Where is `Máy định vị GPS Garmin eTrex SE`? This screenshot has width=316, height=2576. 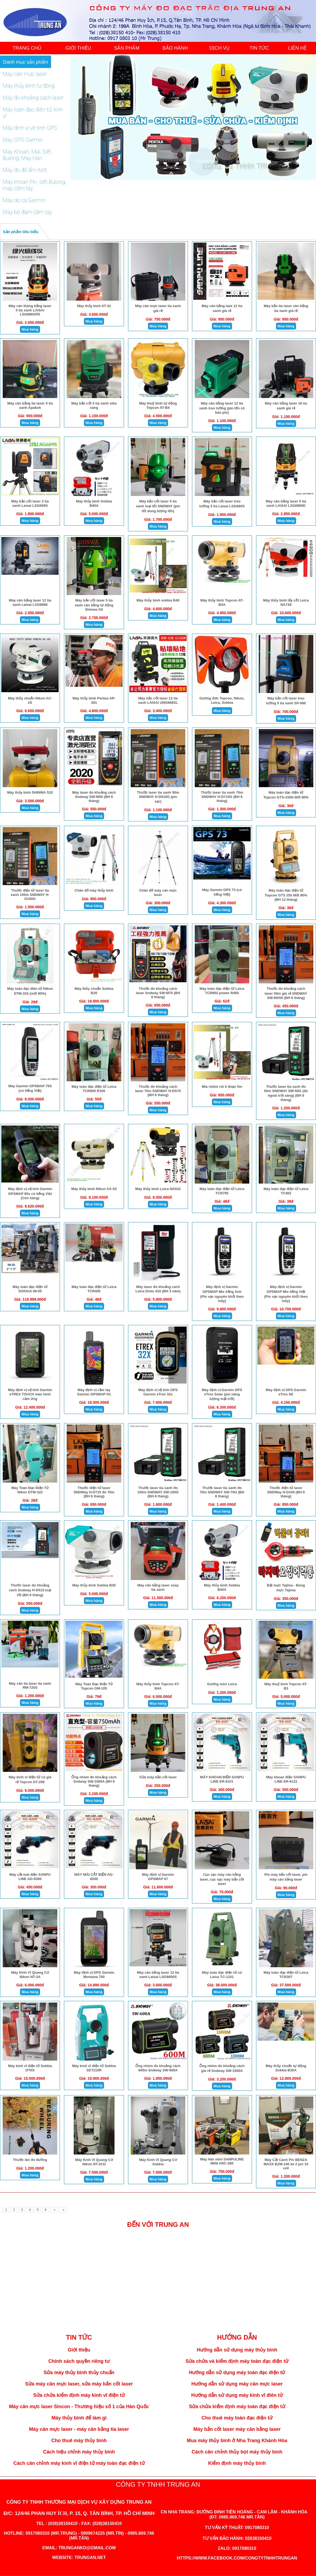
Máy định vị GPS Garmin eTrex SE is located at coordinates (286, 1392).